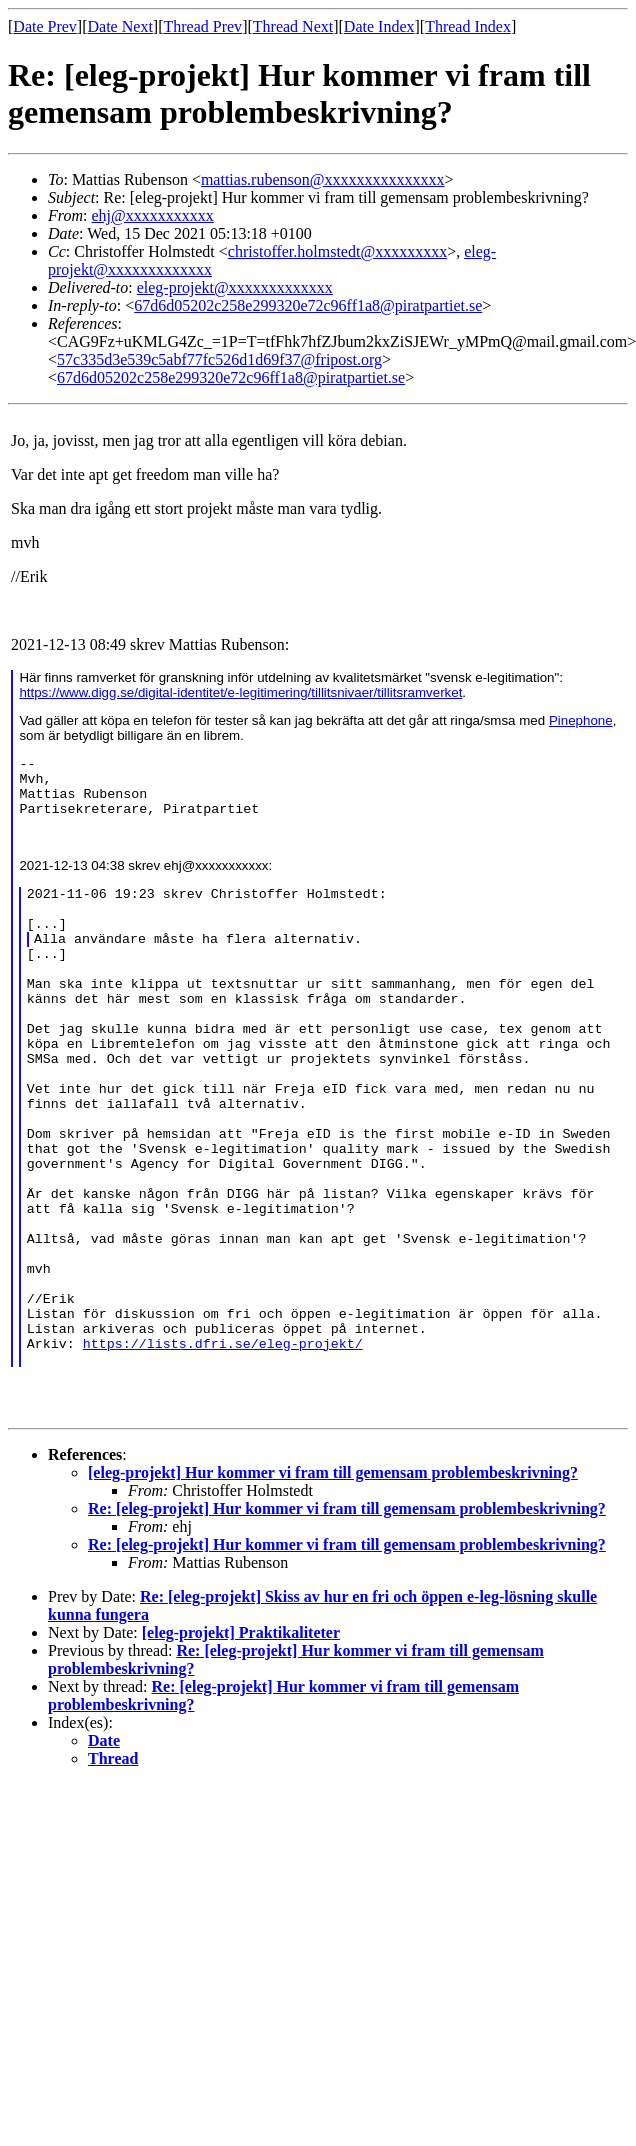 This screenshot has width=636, height=2146. I want to click on Thread Next, so click(293, 26).